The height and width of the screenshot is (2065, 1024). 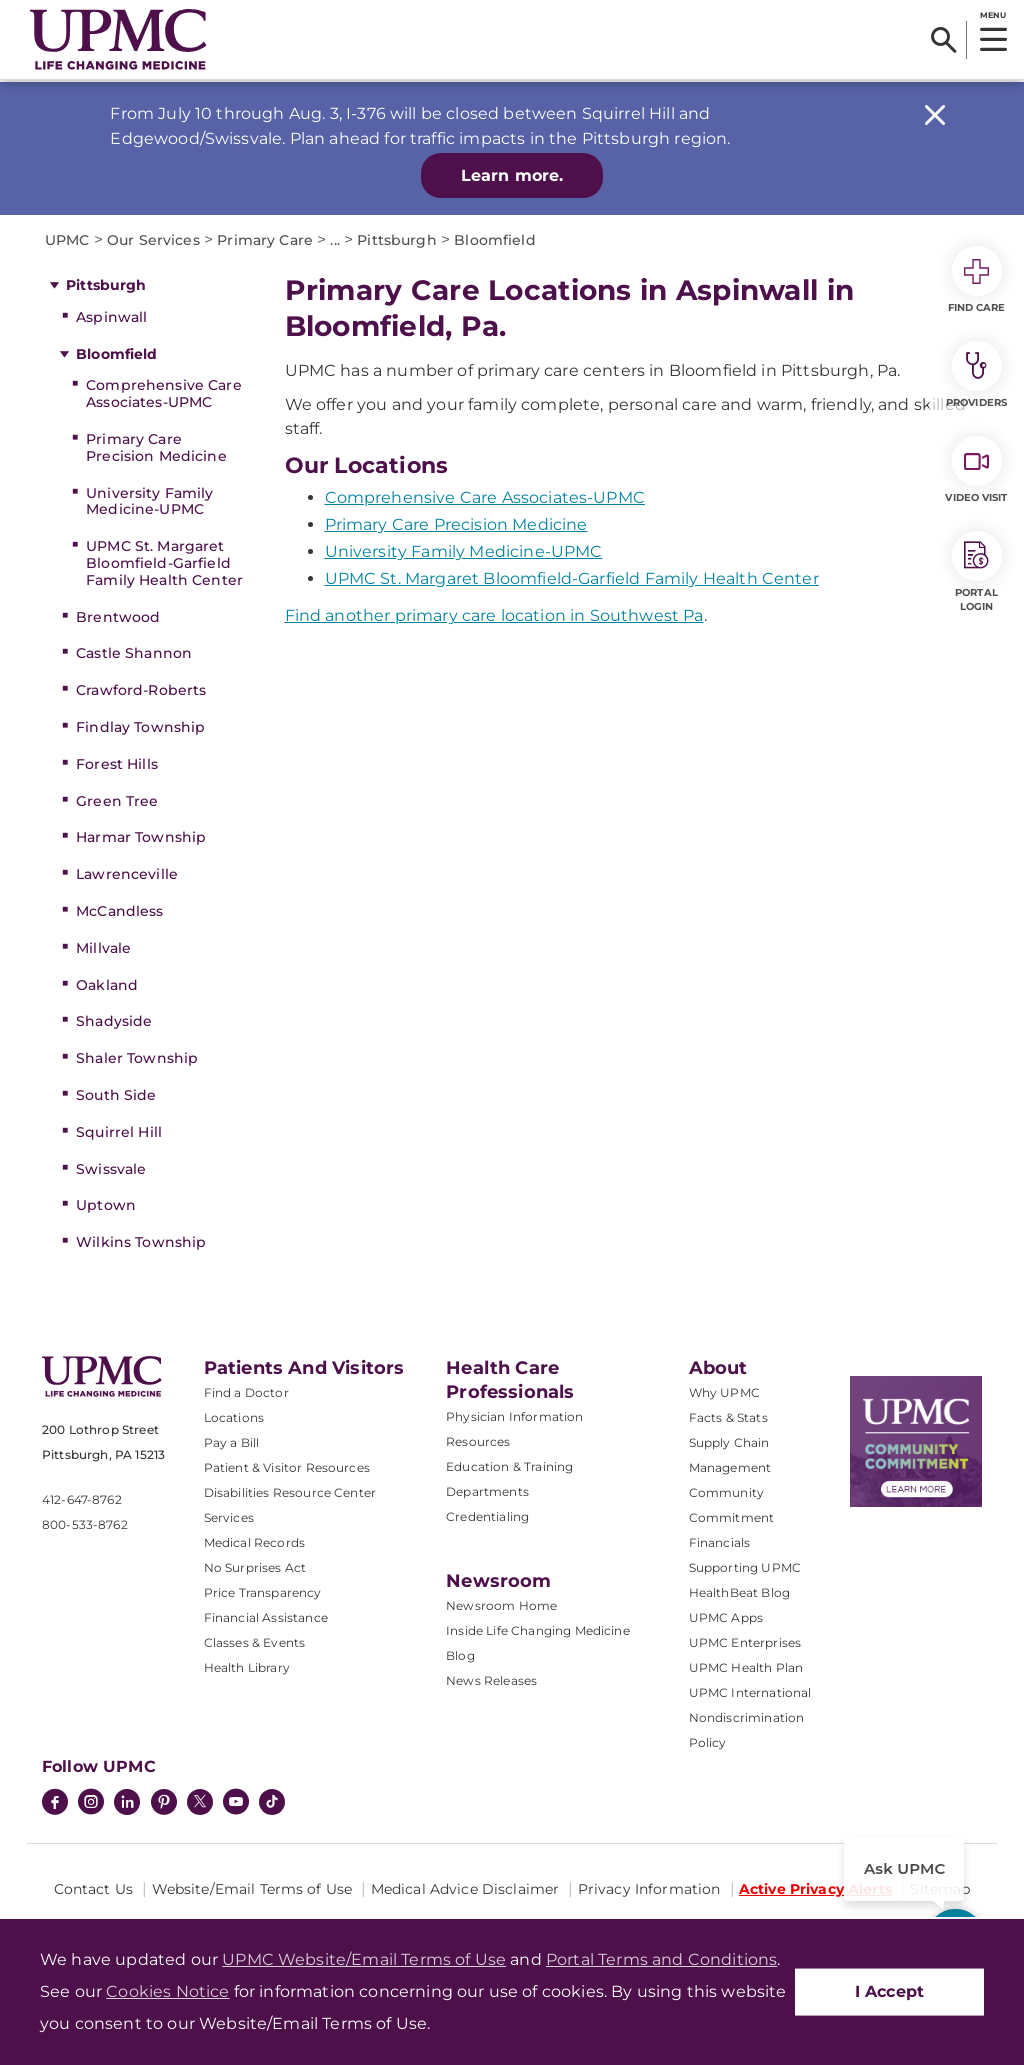 I want to click on Cookies Notice, so click(x=167, y=1991).